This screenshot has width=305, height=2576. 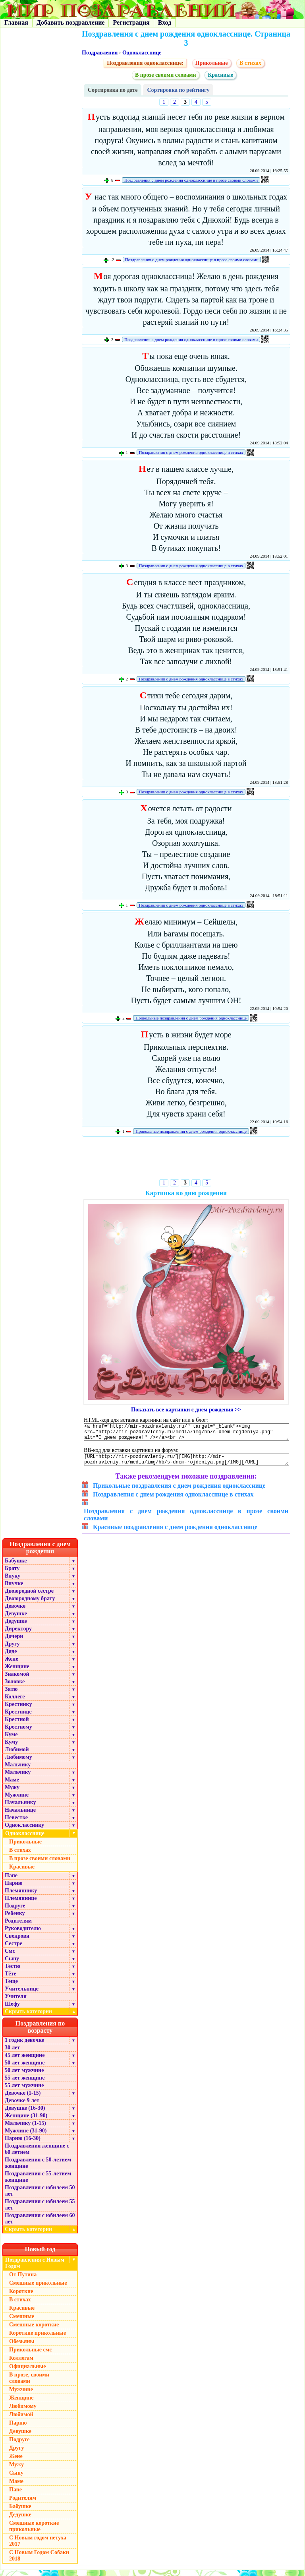 What do you see at coordinates (37, 2547) in the screenshot?
I see `С Новым годом петуха 2017` at bounding box center [37, 2547].